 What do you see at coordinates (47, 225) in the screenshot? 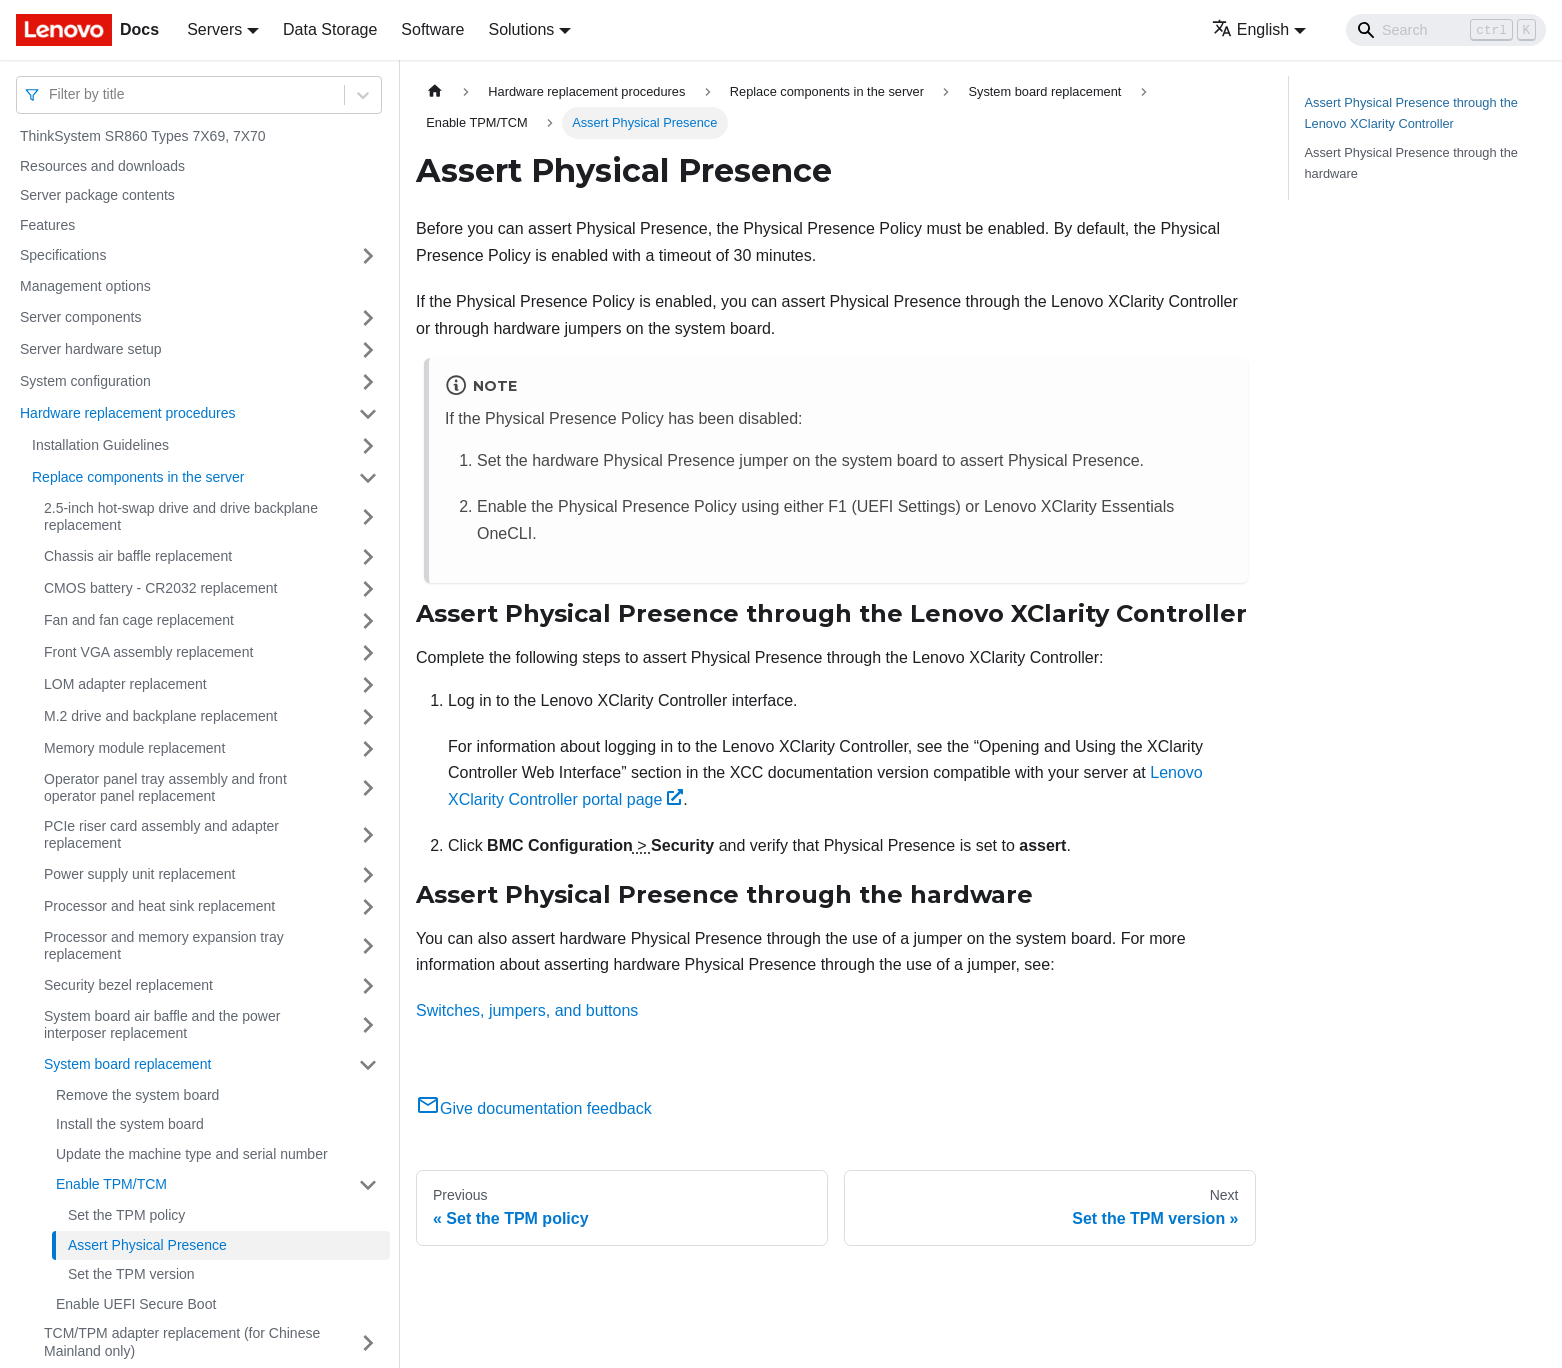
I see `Features` at bounding box center [47, 225].